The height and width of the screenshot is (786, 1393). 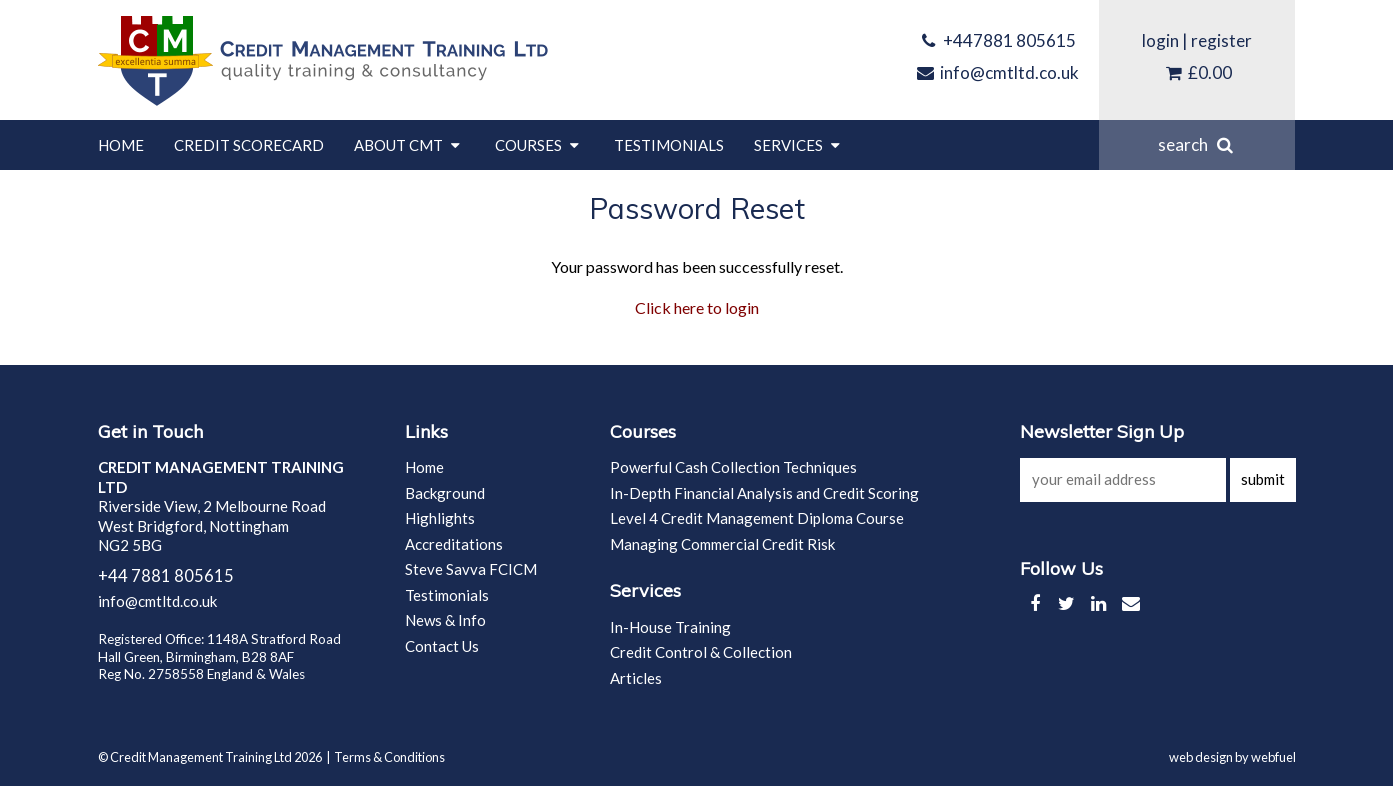 What do you see at coordinates (445, 620) in the screenshot?
I see `News & Info` at bounding box center [445, 620].